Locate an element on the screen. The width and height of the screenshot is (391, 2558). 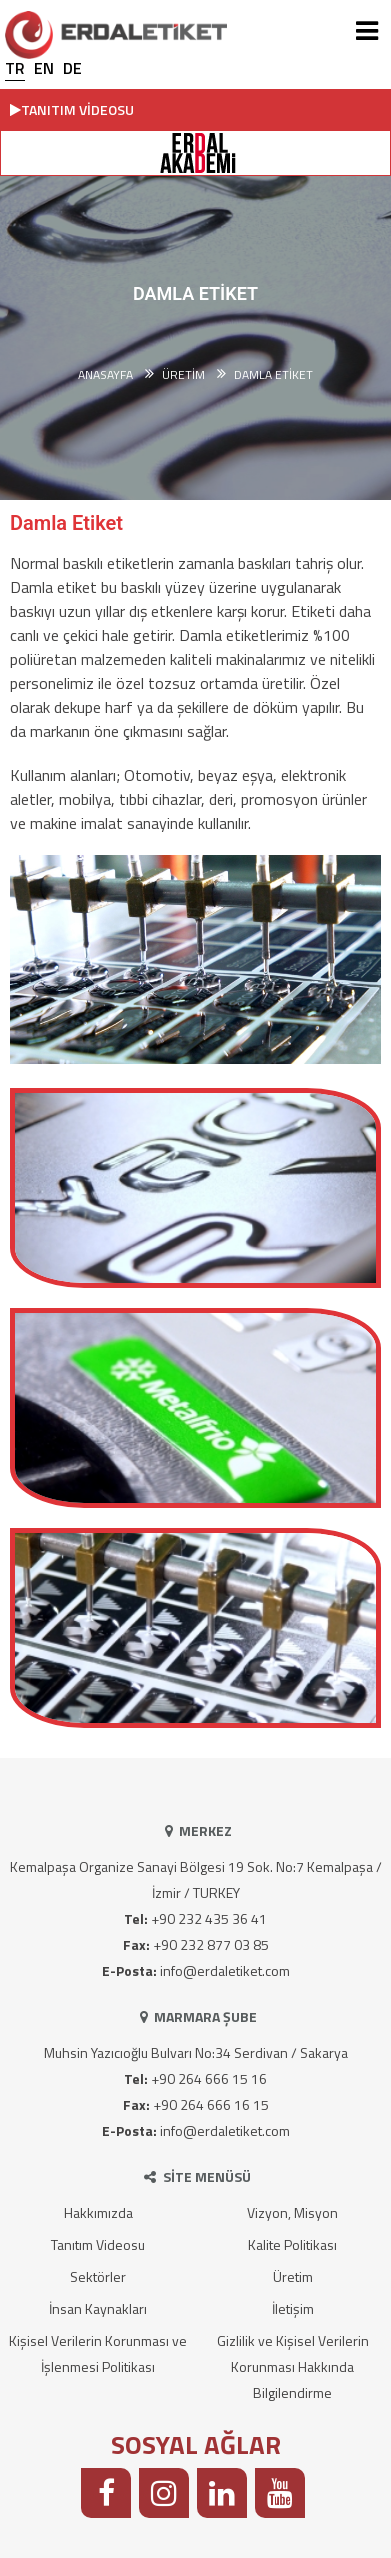
TR is located at coordinates (15, 68).